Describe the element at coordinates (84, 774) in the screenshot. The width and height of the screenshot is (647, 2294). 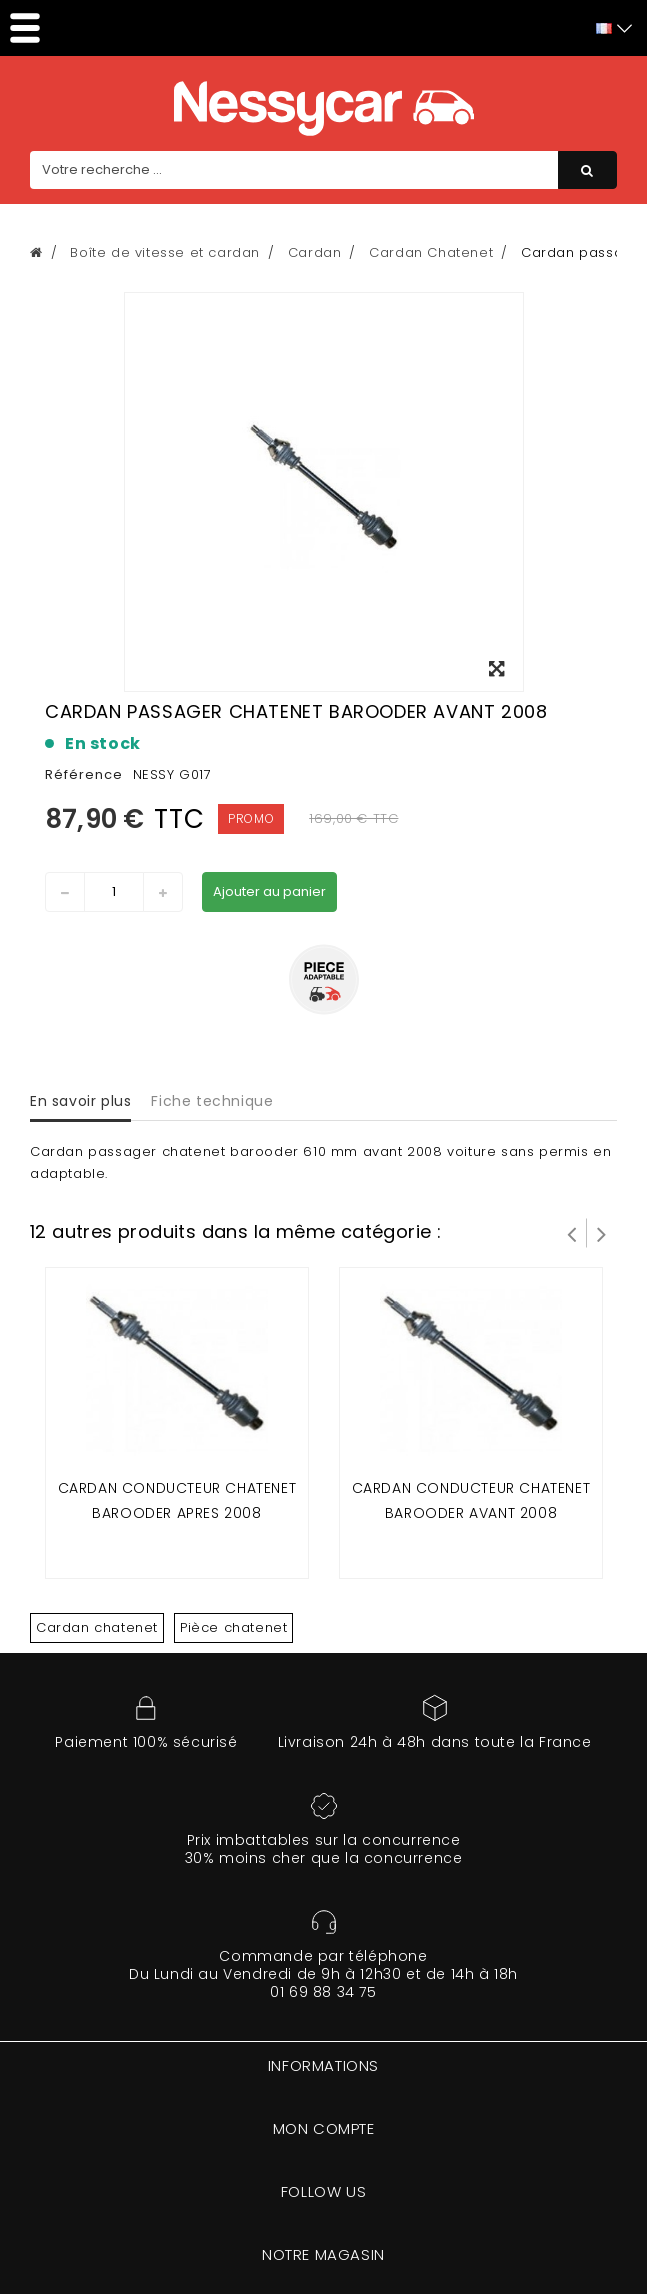
I see `Référence` at that location.